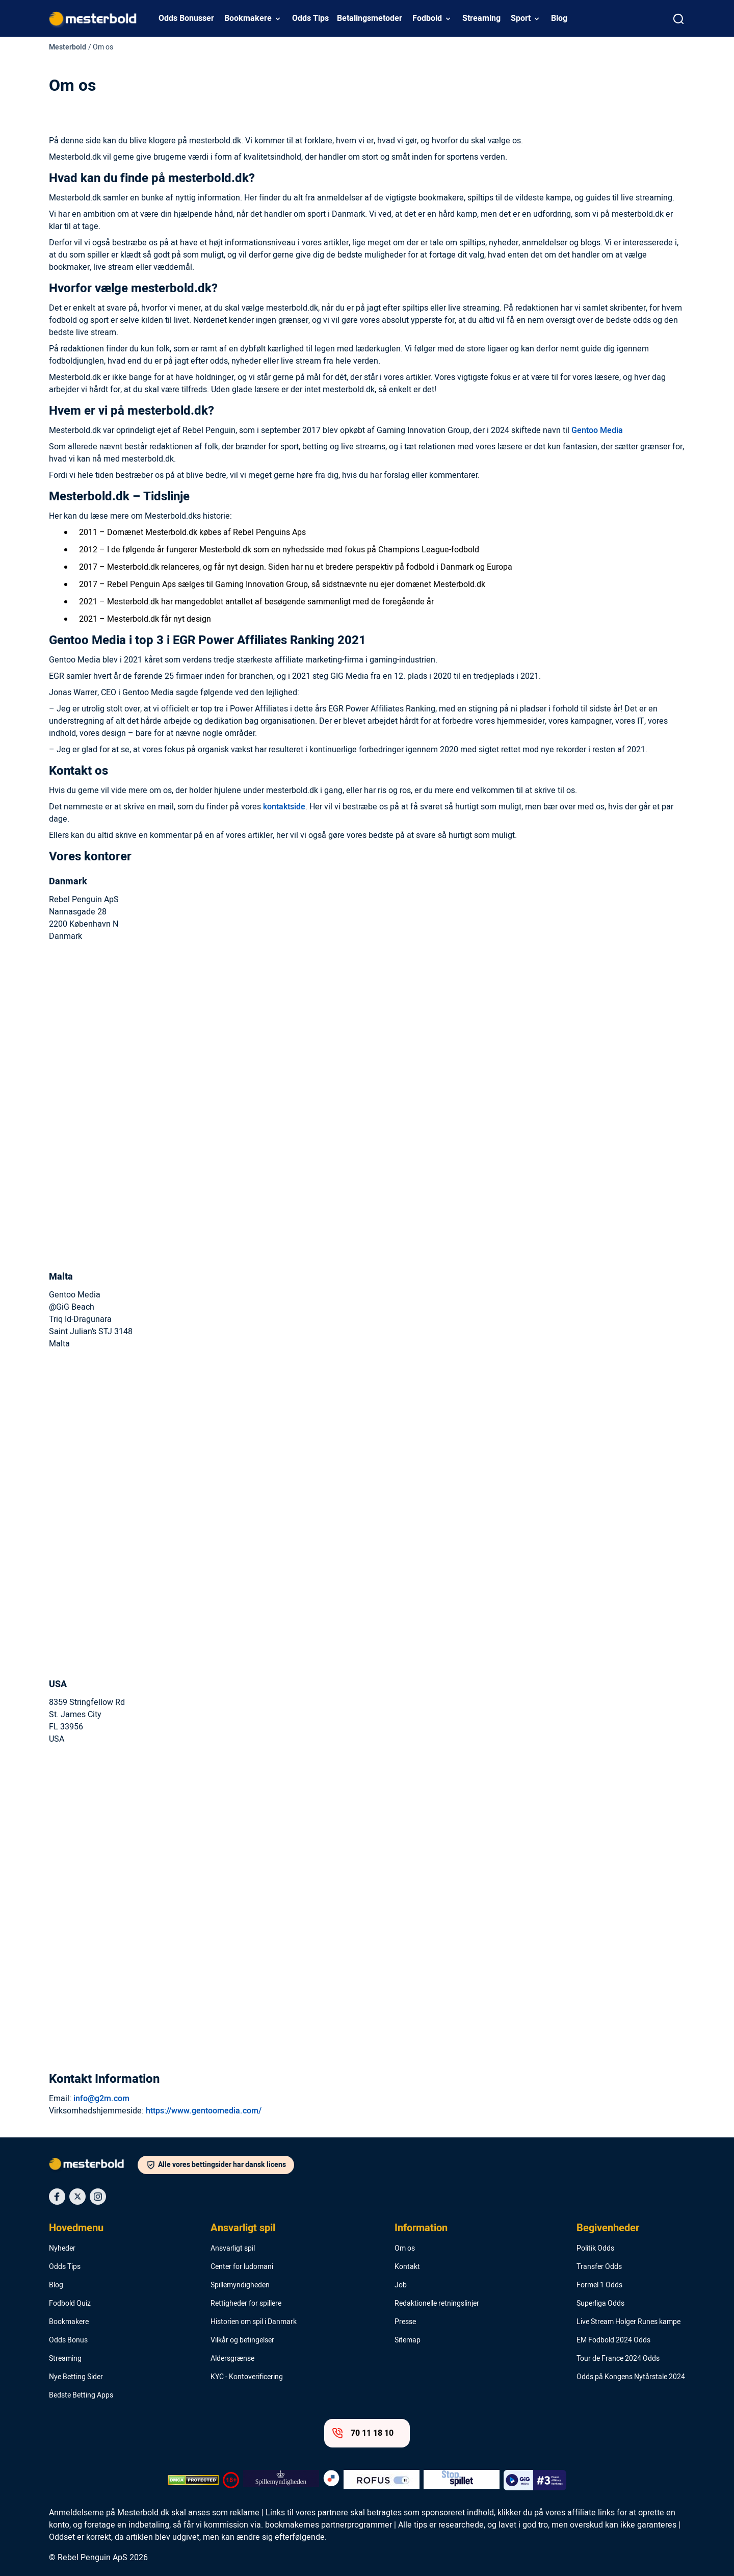  What do you see at coordinates (618, 2359) in the screenshot?
I see `Tour de France 2024 Odds` at bounding box center [618, 2359].